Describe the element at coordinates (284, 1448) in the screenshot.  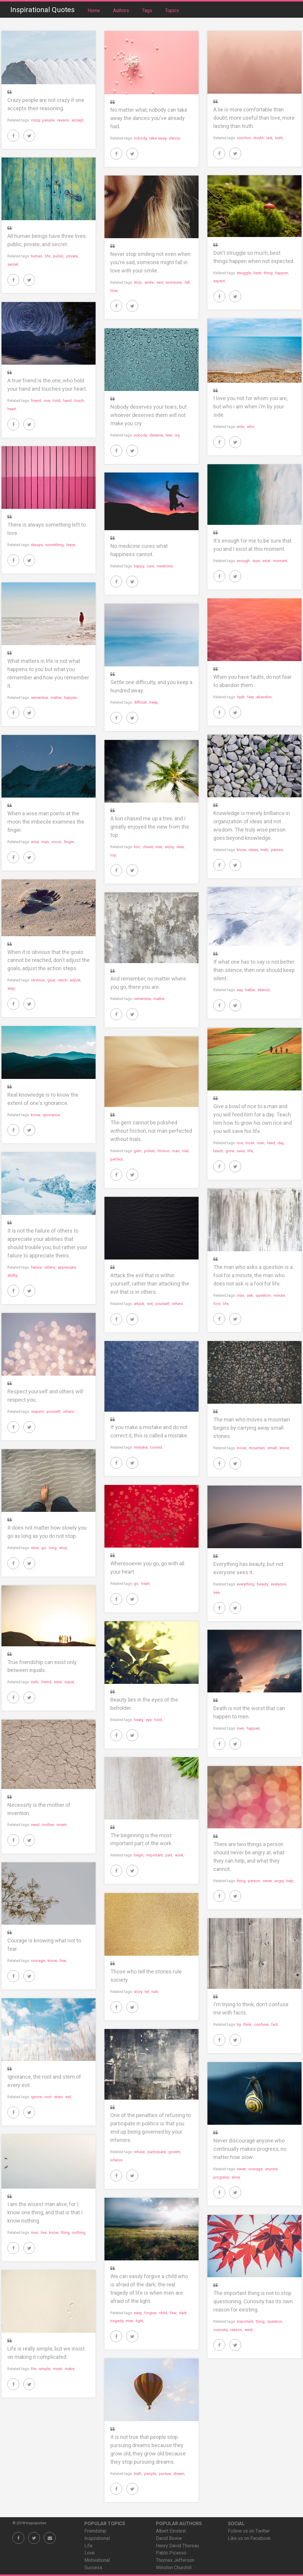
I see `stone` at that location.